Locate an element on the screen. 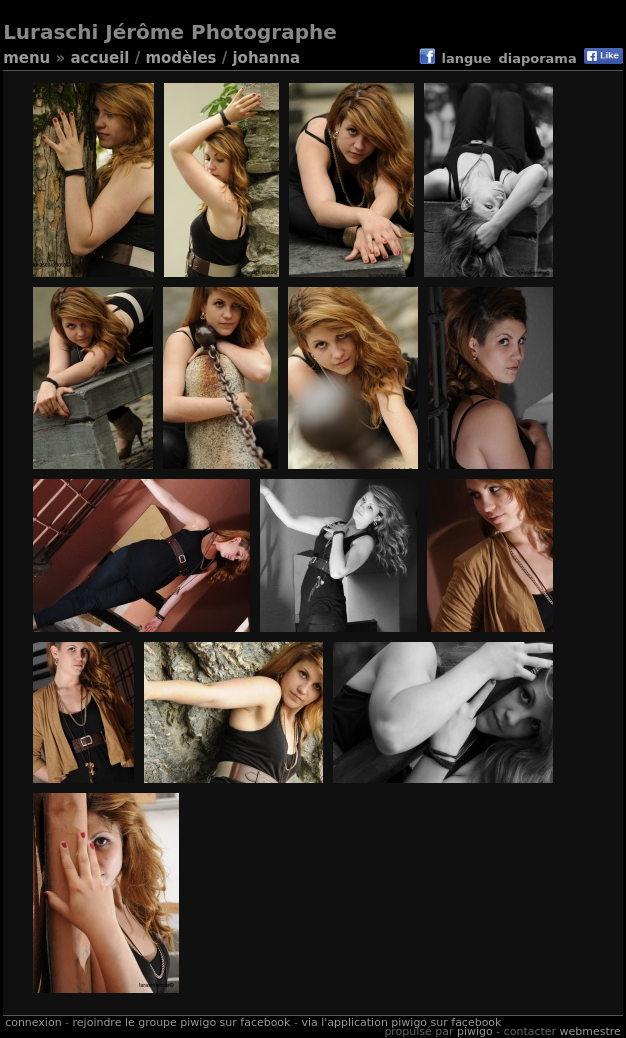  Accueil is located at coordinates (99, 58).